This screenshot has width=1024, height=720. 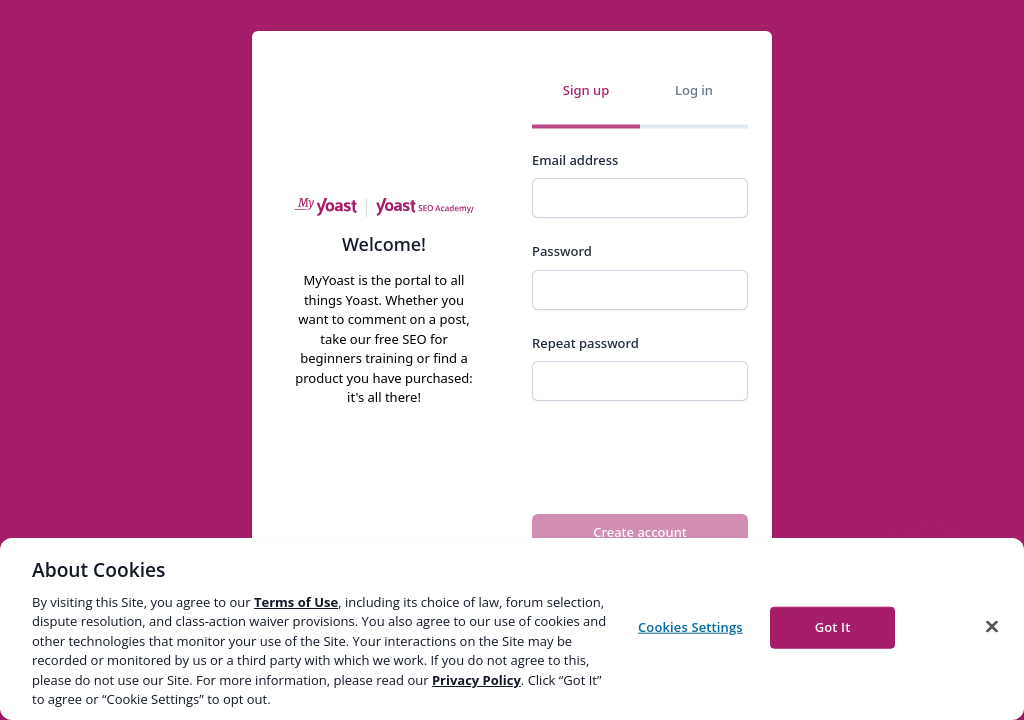 What do you see at coordinates (585, 343) in the screenshot?
I see `Repeat password` at bounding box center [585, 343].